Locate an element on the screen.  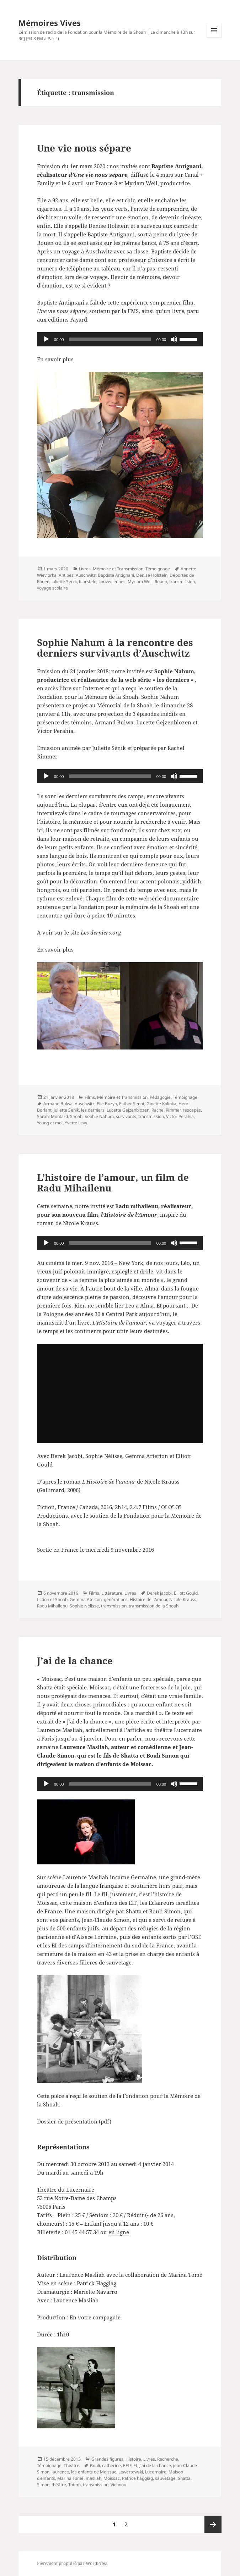
Patrice haggiag is located at coordinates (137, 2478).